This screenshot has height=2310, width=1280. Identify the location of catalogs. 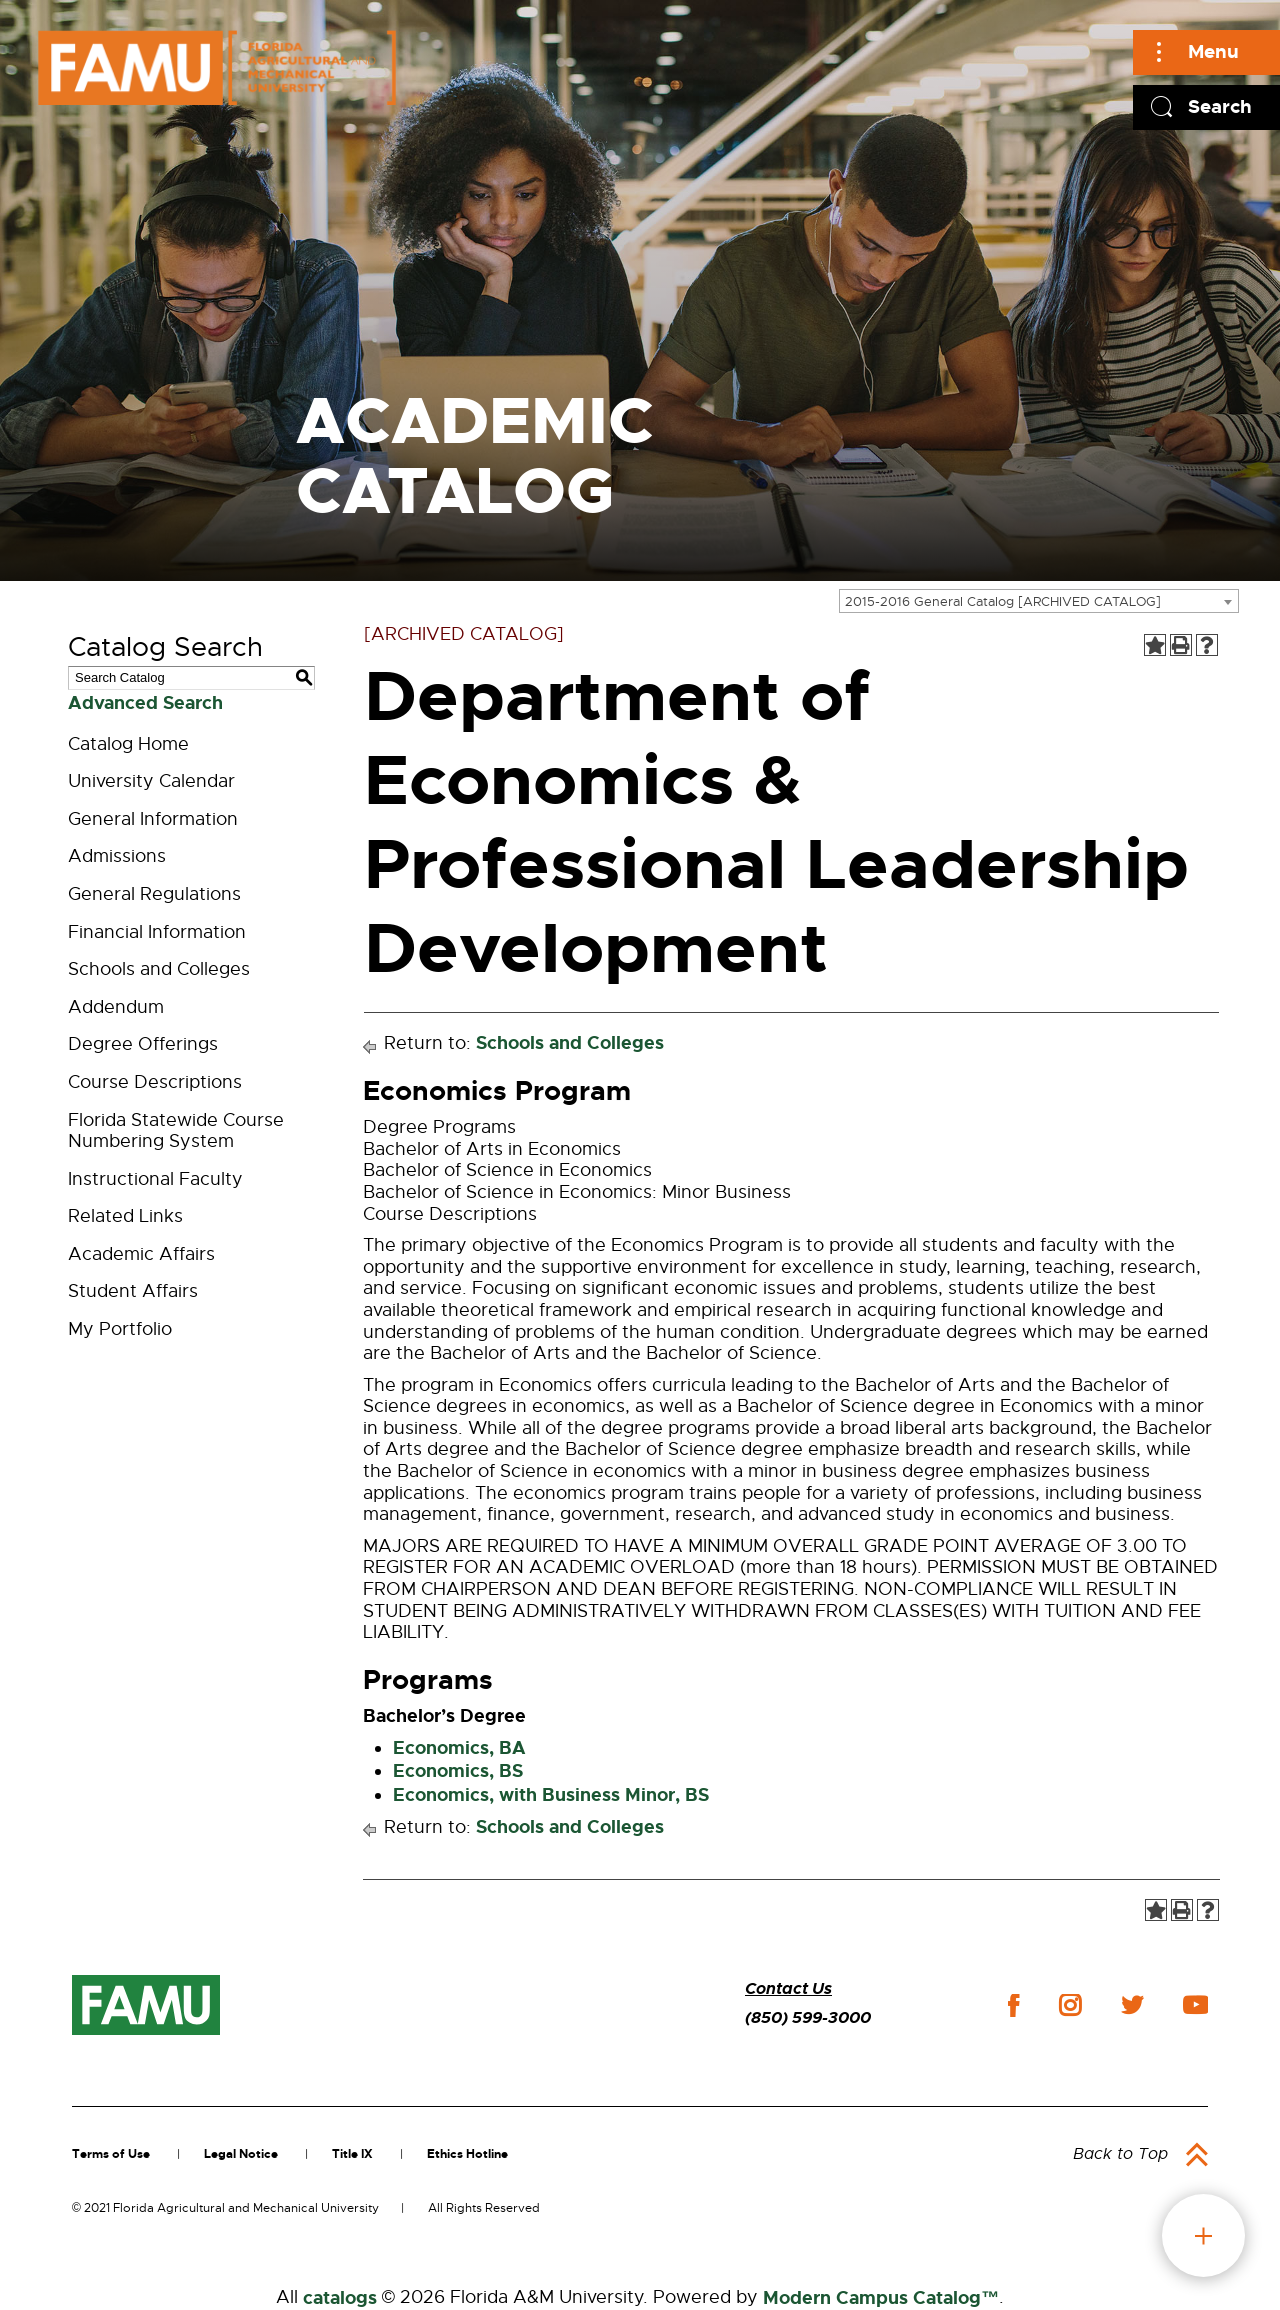
(340, 2298).